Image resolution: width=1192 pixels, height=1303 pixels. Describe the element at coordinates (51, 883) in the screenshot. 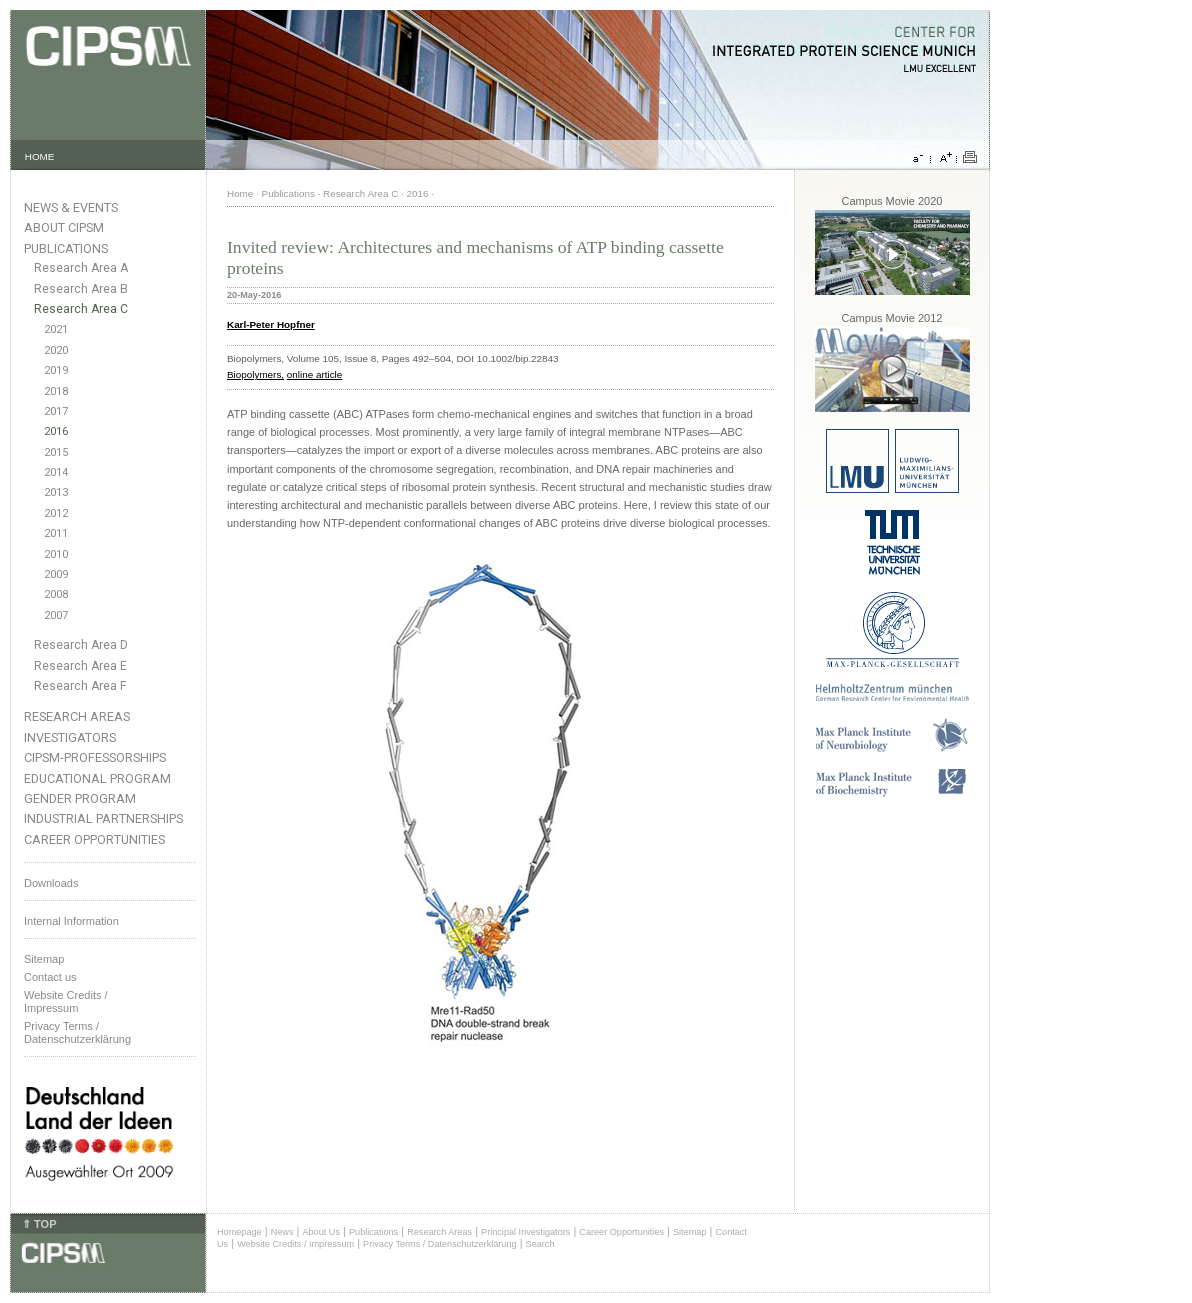

I see `Downloads` at that location.